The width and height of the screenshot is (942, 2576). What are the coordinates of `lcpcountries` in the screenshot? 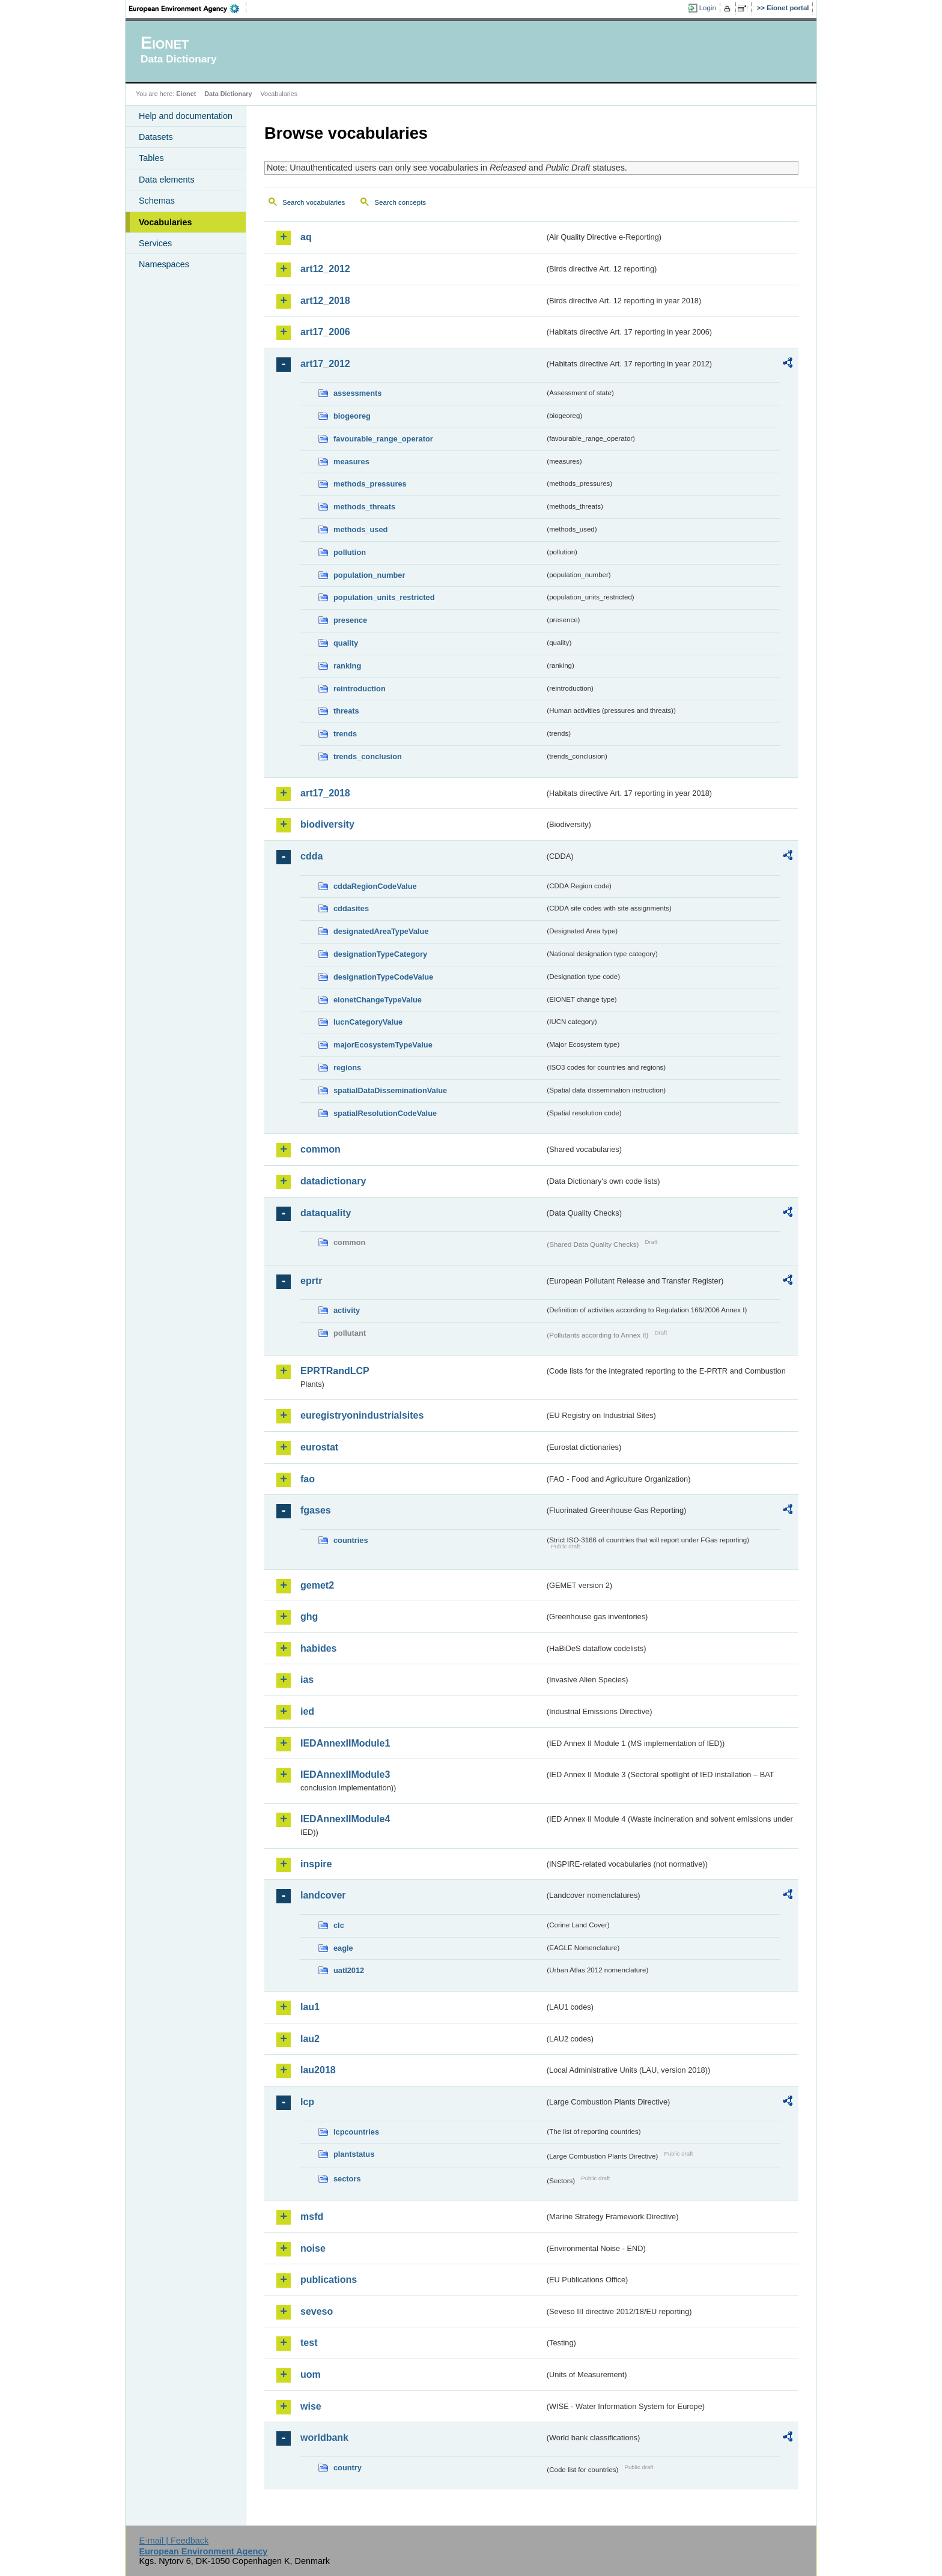 It's located at (356, 2131).